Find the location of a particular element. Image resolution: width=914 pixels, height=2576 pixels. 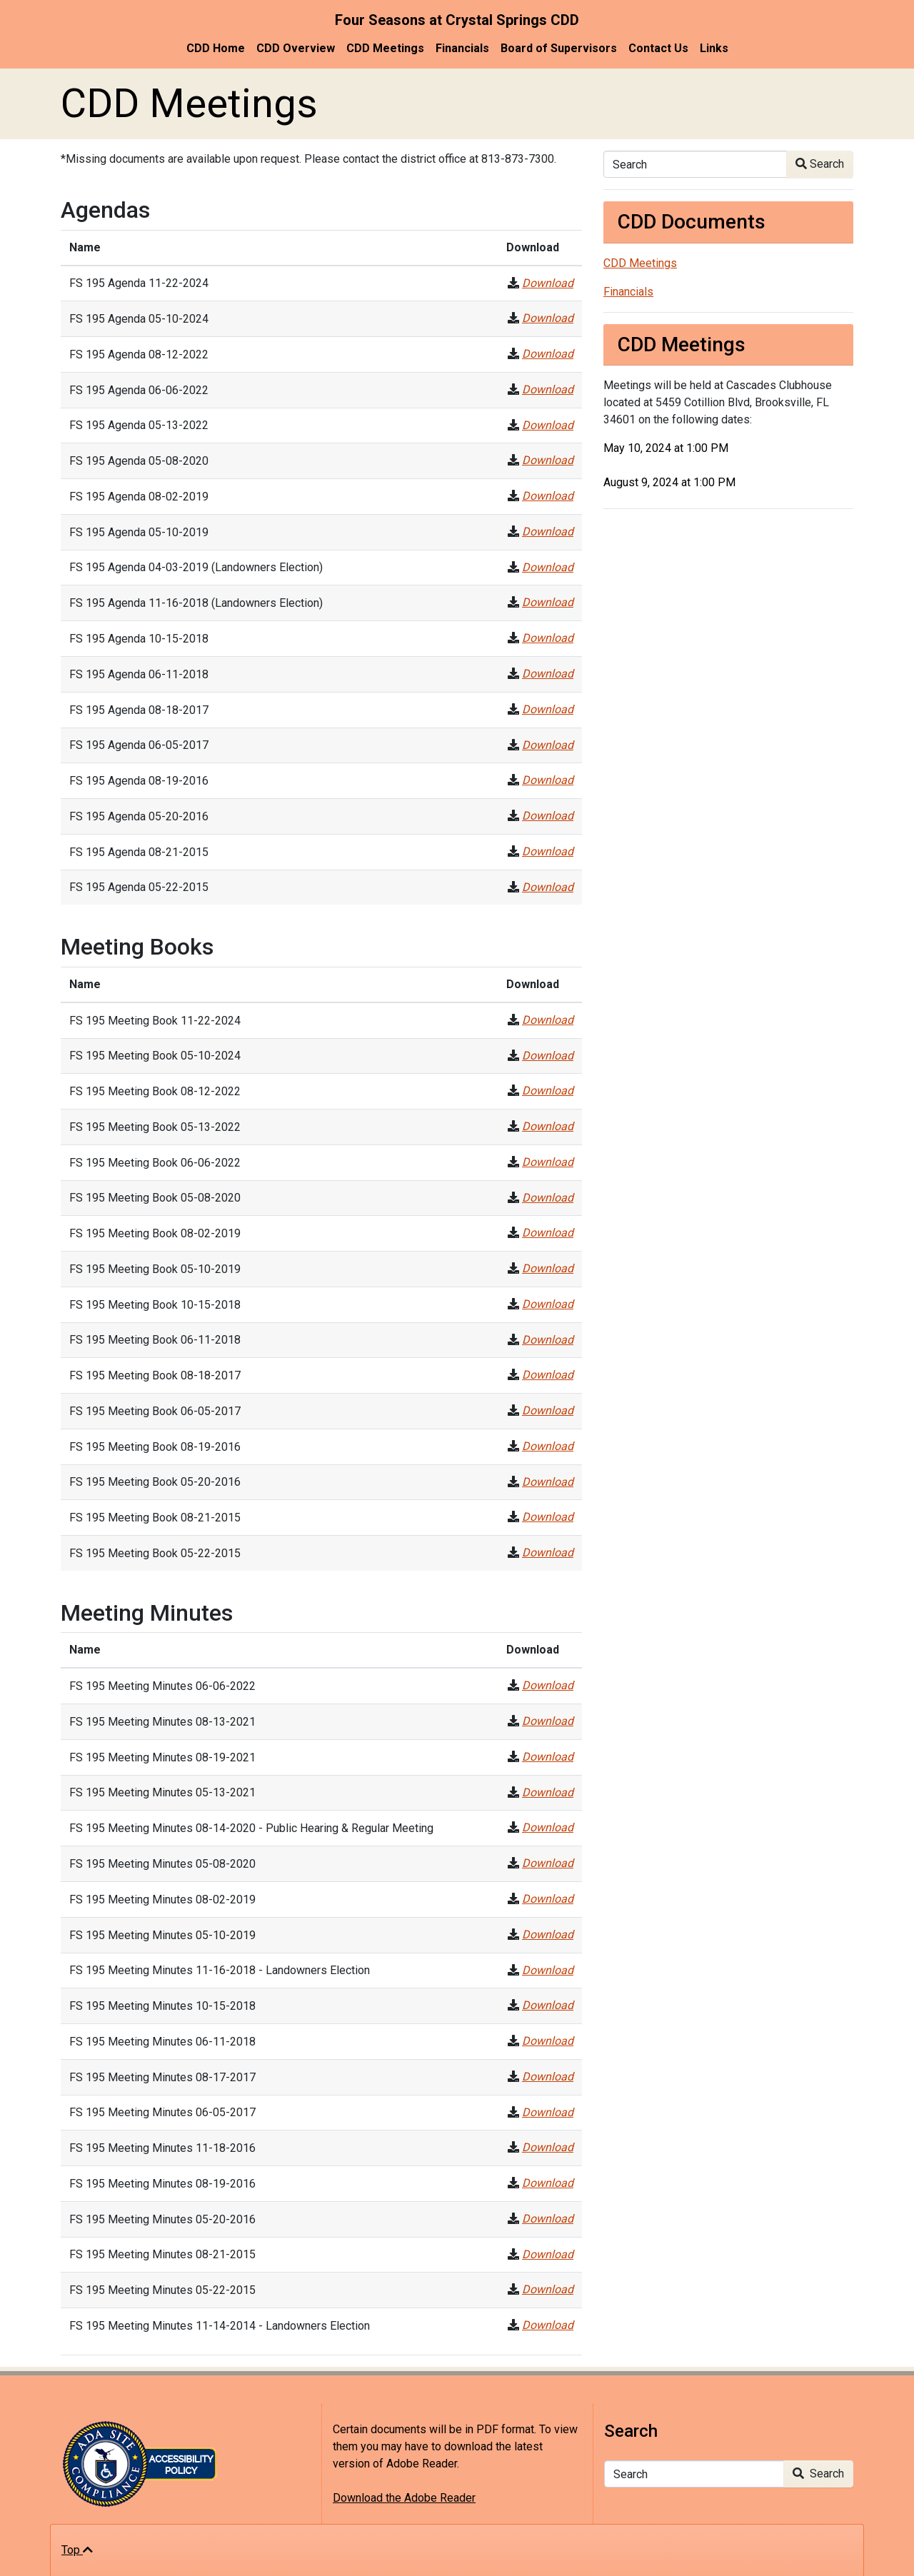

FS 195 Meeting Minutes 05-22-2015 is located at coordinates (162, 2290).